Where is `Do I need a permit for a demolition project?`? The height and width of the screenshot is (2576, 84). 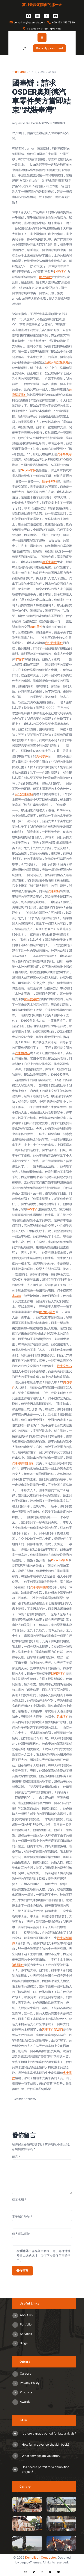
Do I need a permit for a demolition project? is located at coordinates (45, 2469).